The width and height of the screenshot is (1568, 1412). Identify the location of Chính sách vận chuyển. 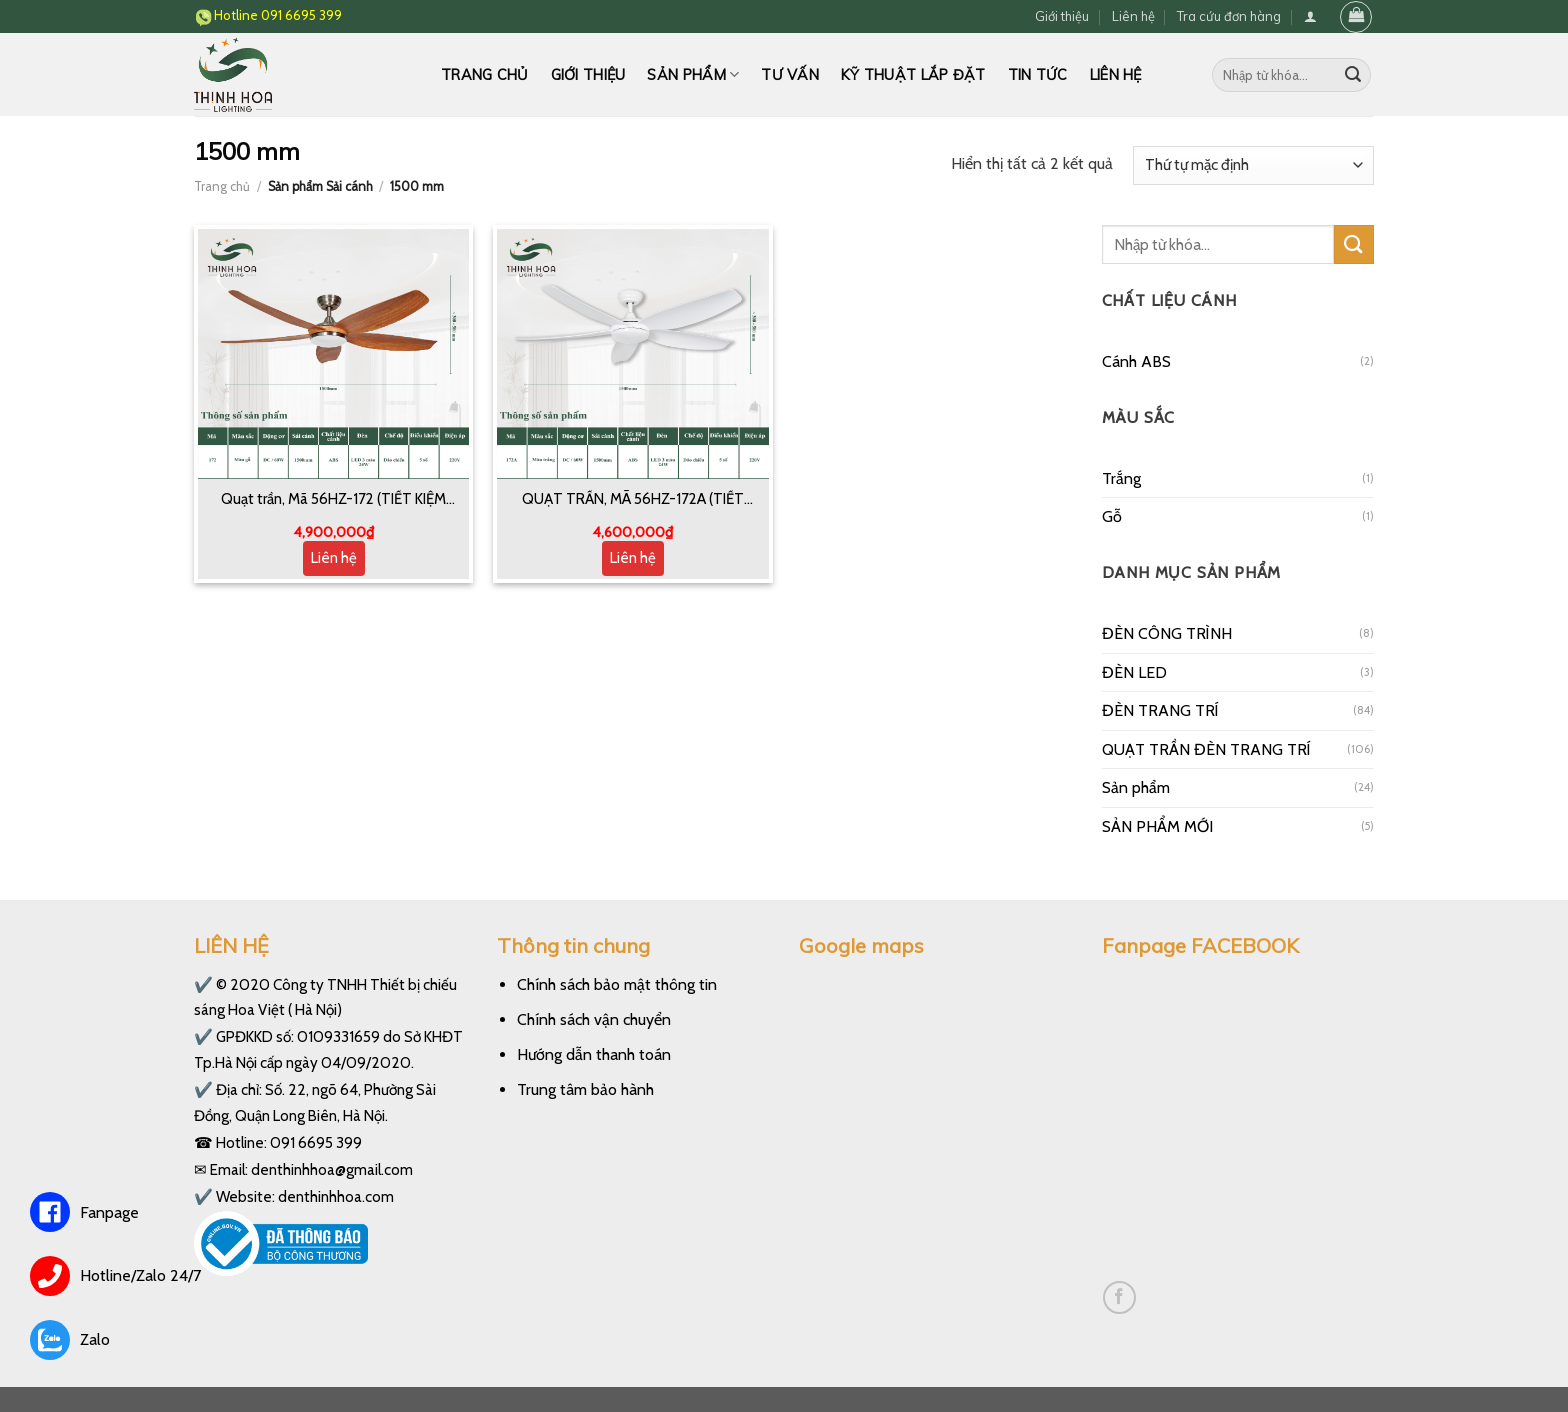
(594, 1019).